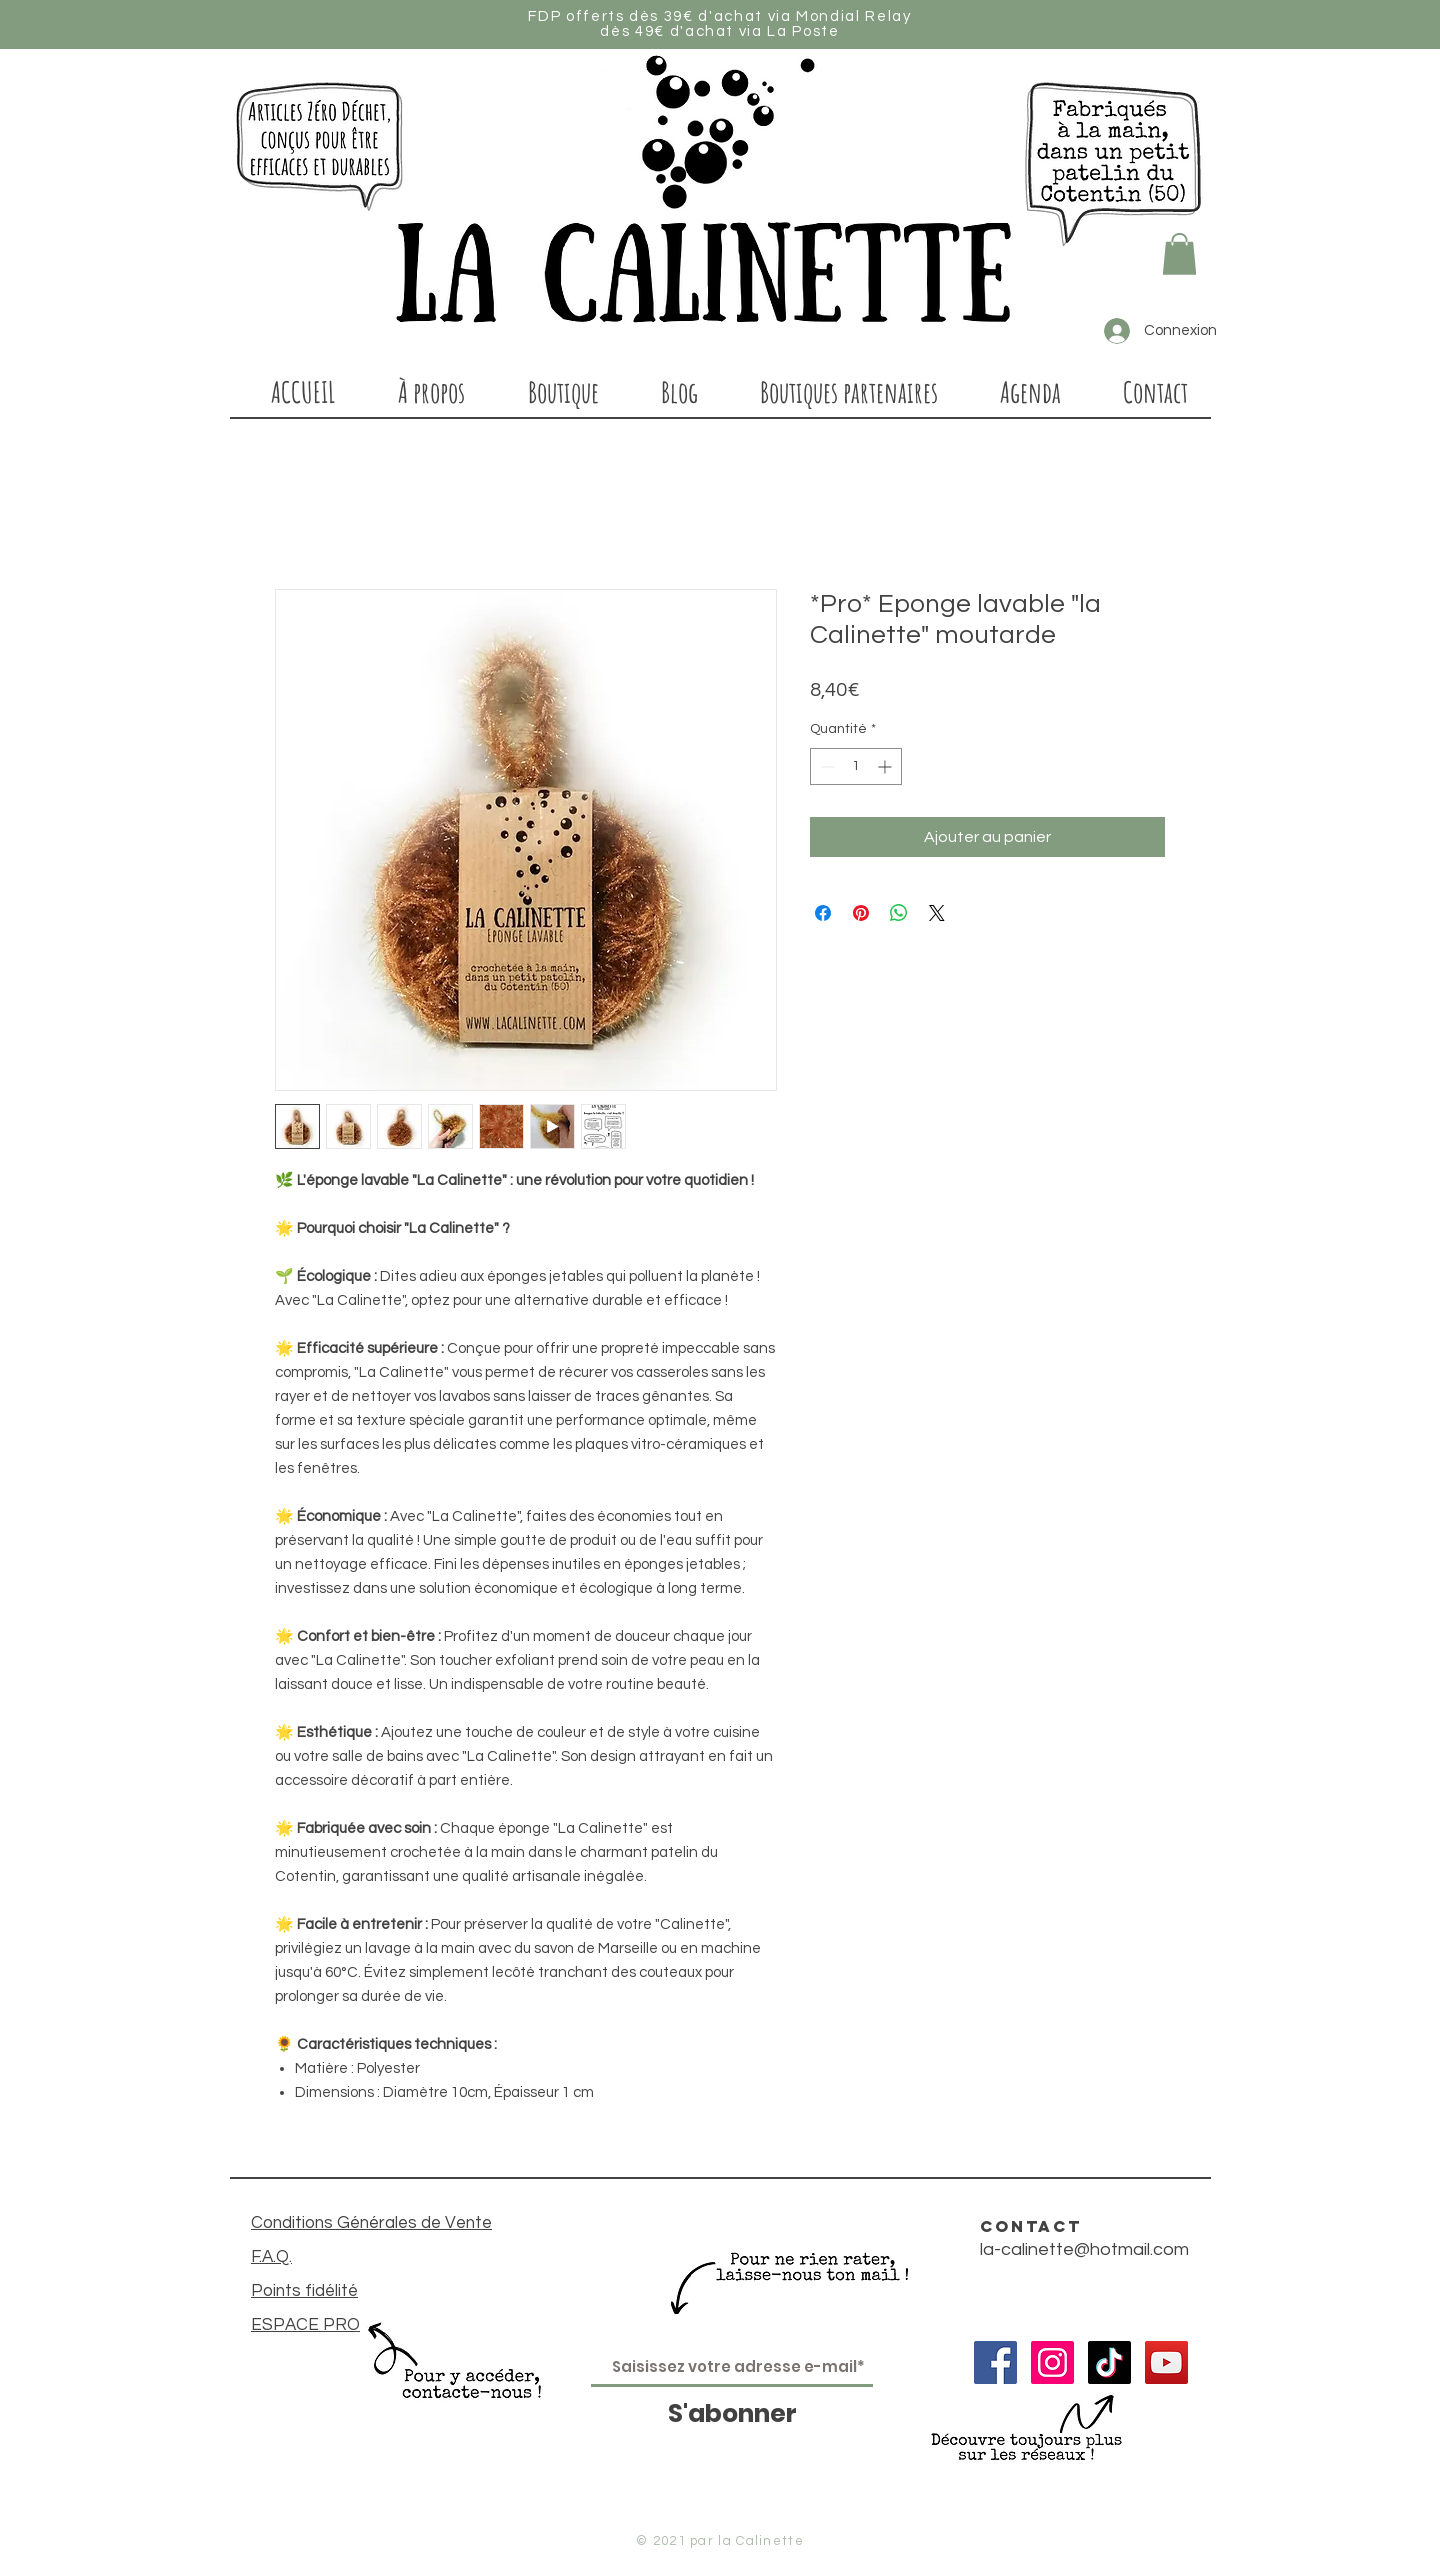 This screenshot has height=2554, width=1440. Describe the element at coordinates (1052, 2362) in the screenshot. I see `[Icône social Instagram]` at that location.